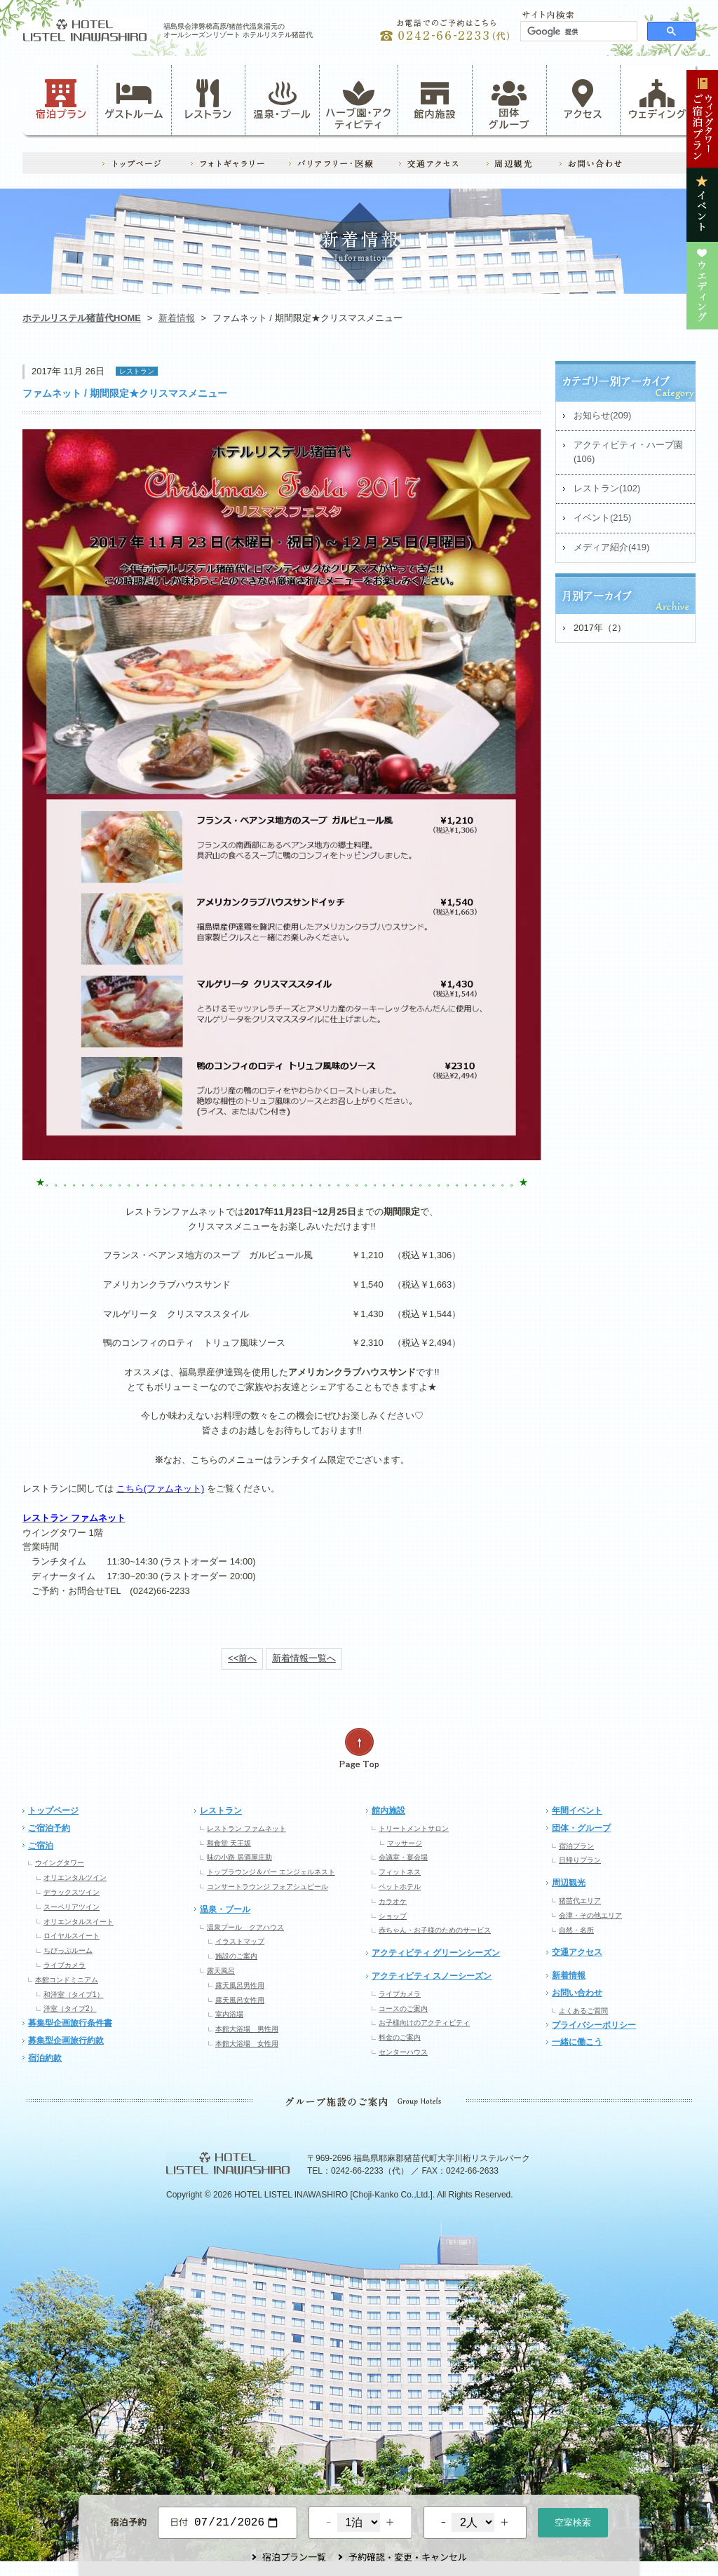  What do you see at coordinates (239, 2000) in the screenshot?
I see `露天風呂女性用` at bounding box center [239, 2000].